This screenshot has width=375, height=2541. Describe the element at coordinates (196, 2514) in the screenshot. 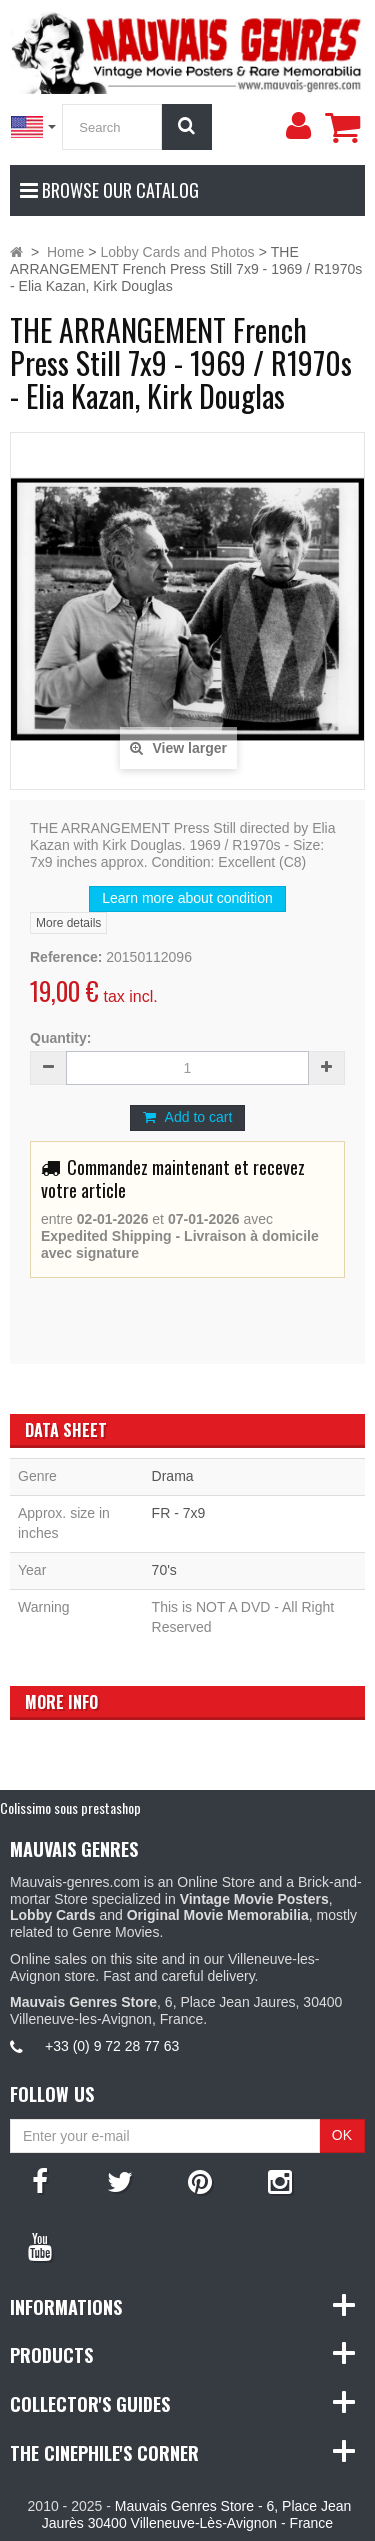

I see `Mauvais Genres Store - 6, Place Jean Jaurès 30400 Villeneuve-Lès-Avignon - France` at that location.